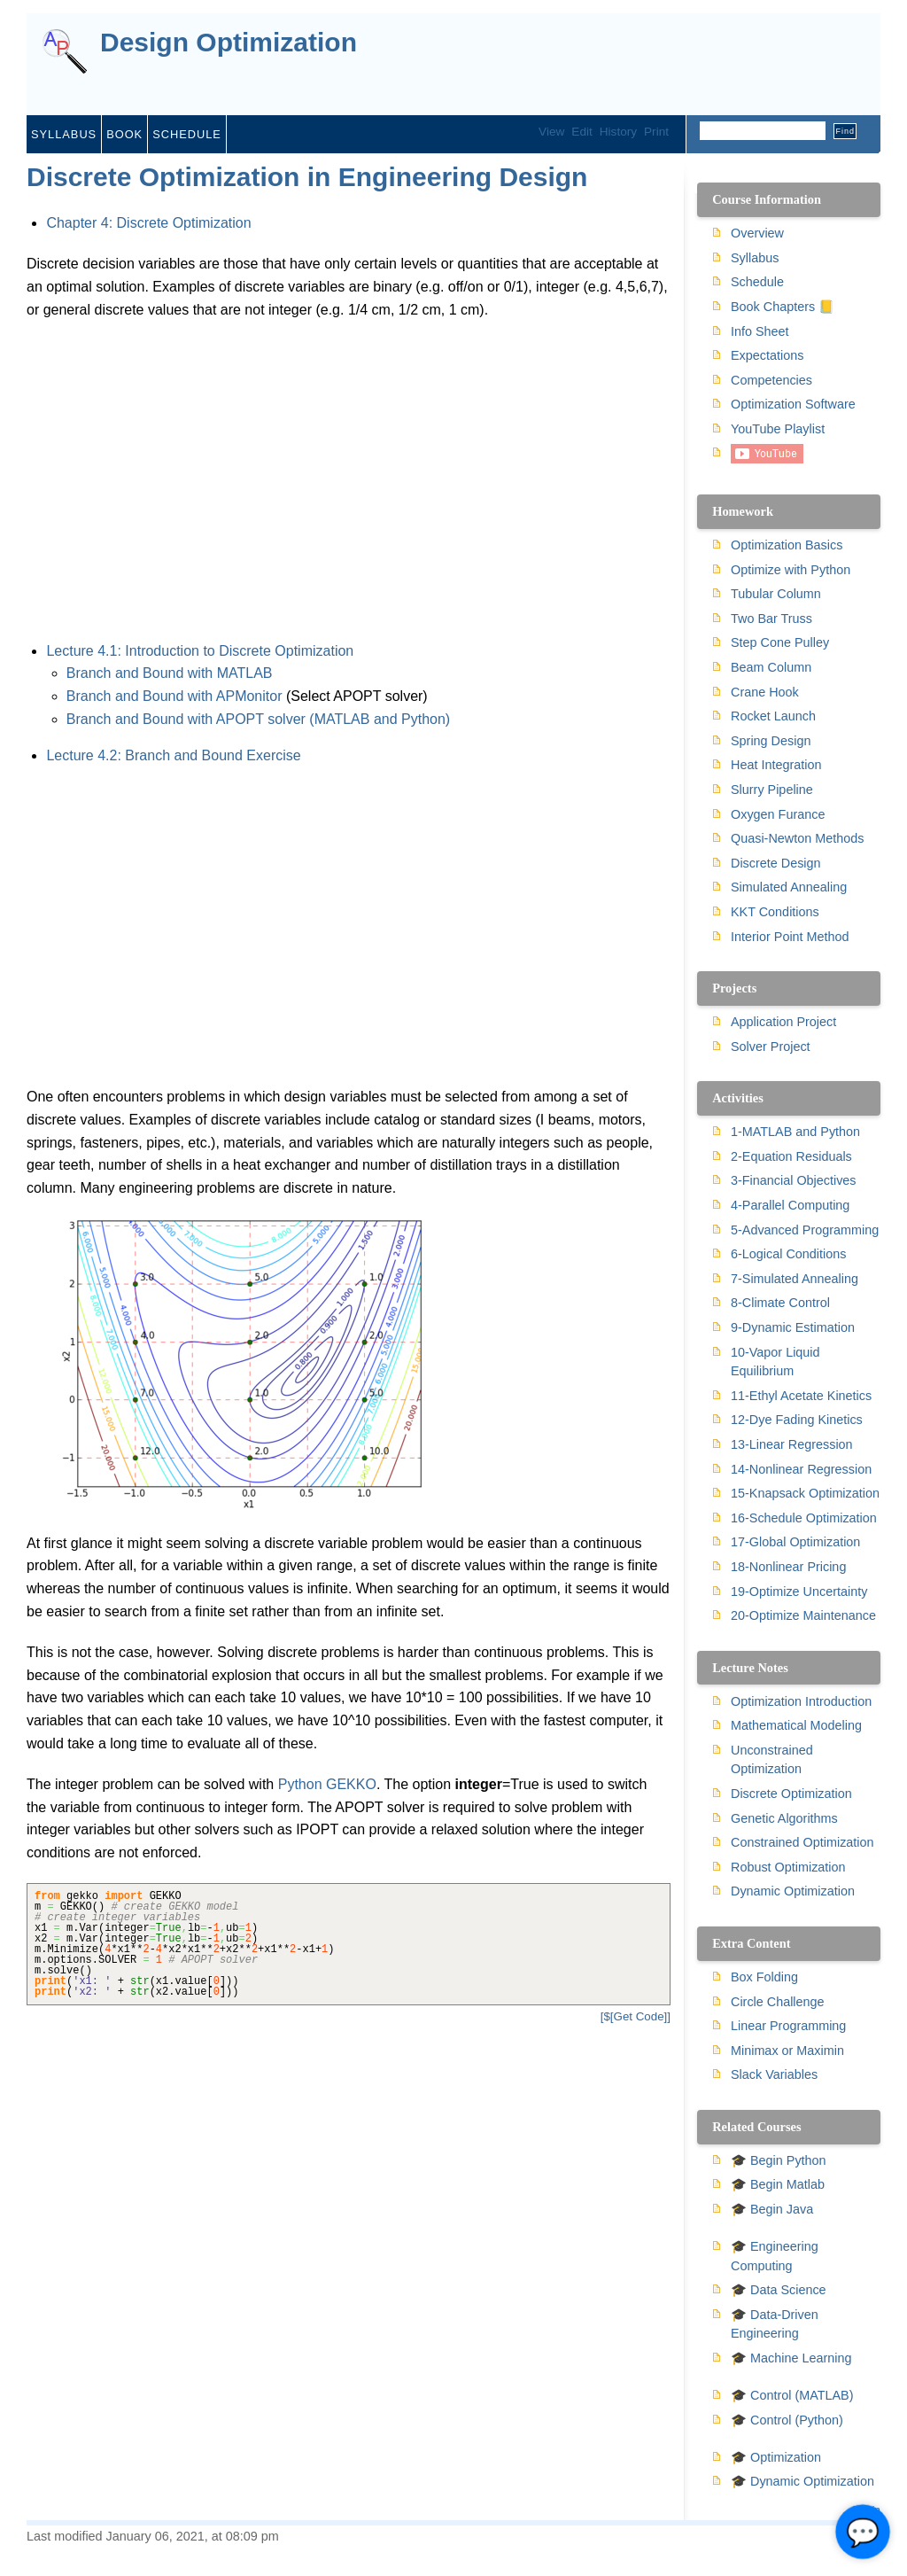 The width and height of the screenshot is (907, 2576). I want to click on 🎓 Control (MATLAB), so click(792, 2395).